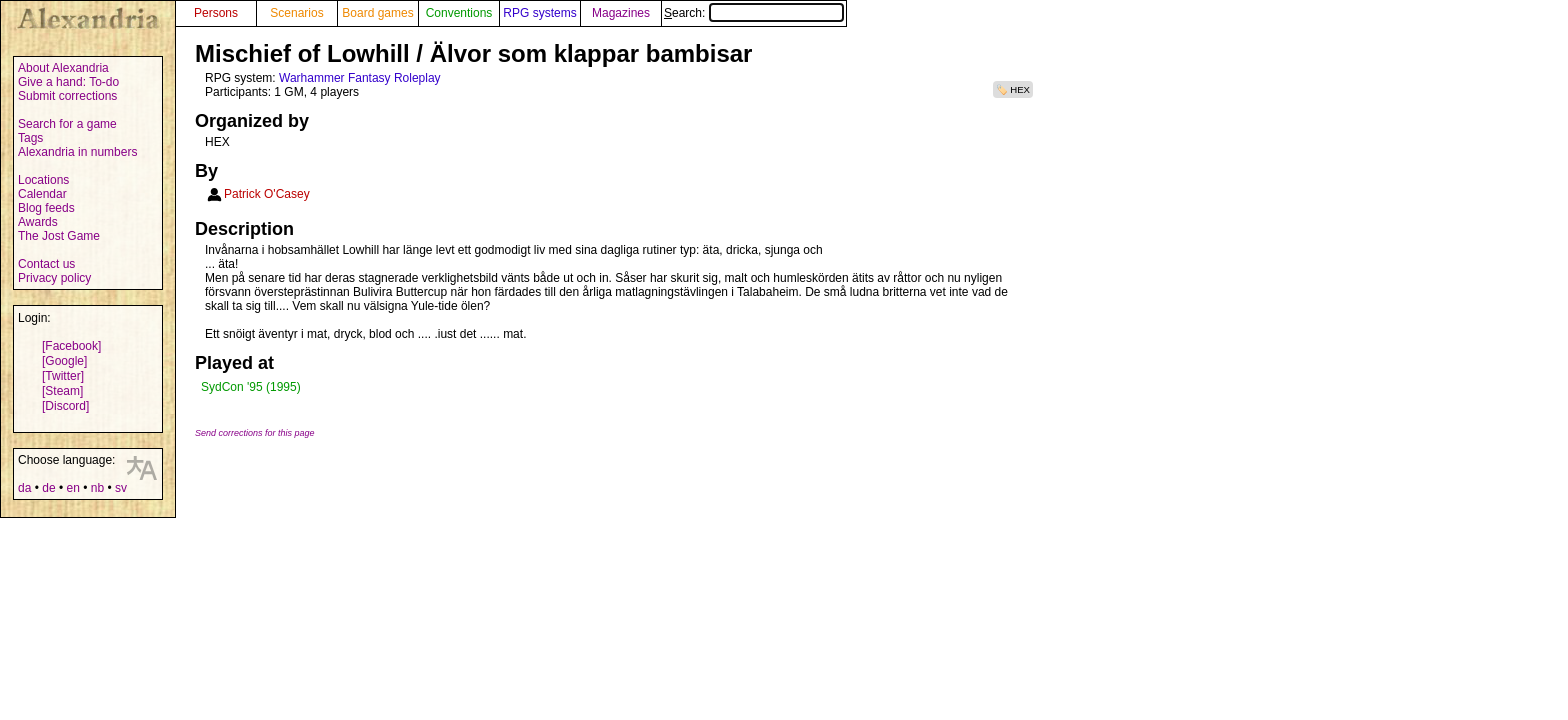 This screenshot has width=1568, height=720. What do you see at coordinates (64, 361) in the screenshot?
I see `[Google]` at bounding box center [64, 361].